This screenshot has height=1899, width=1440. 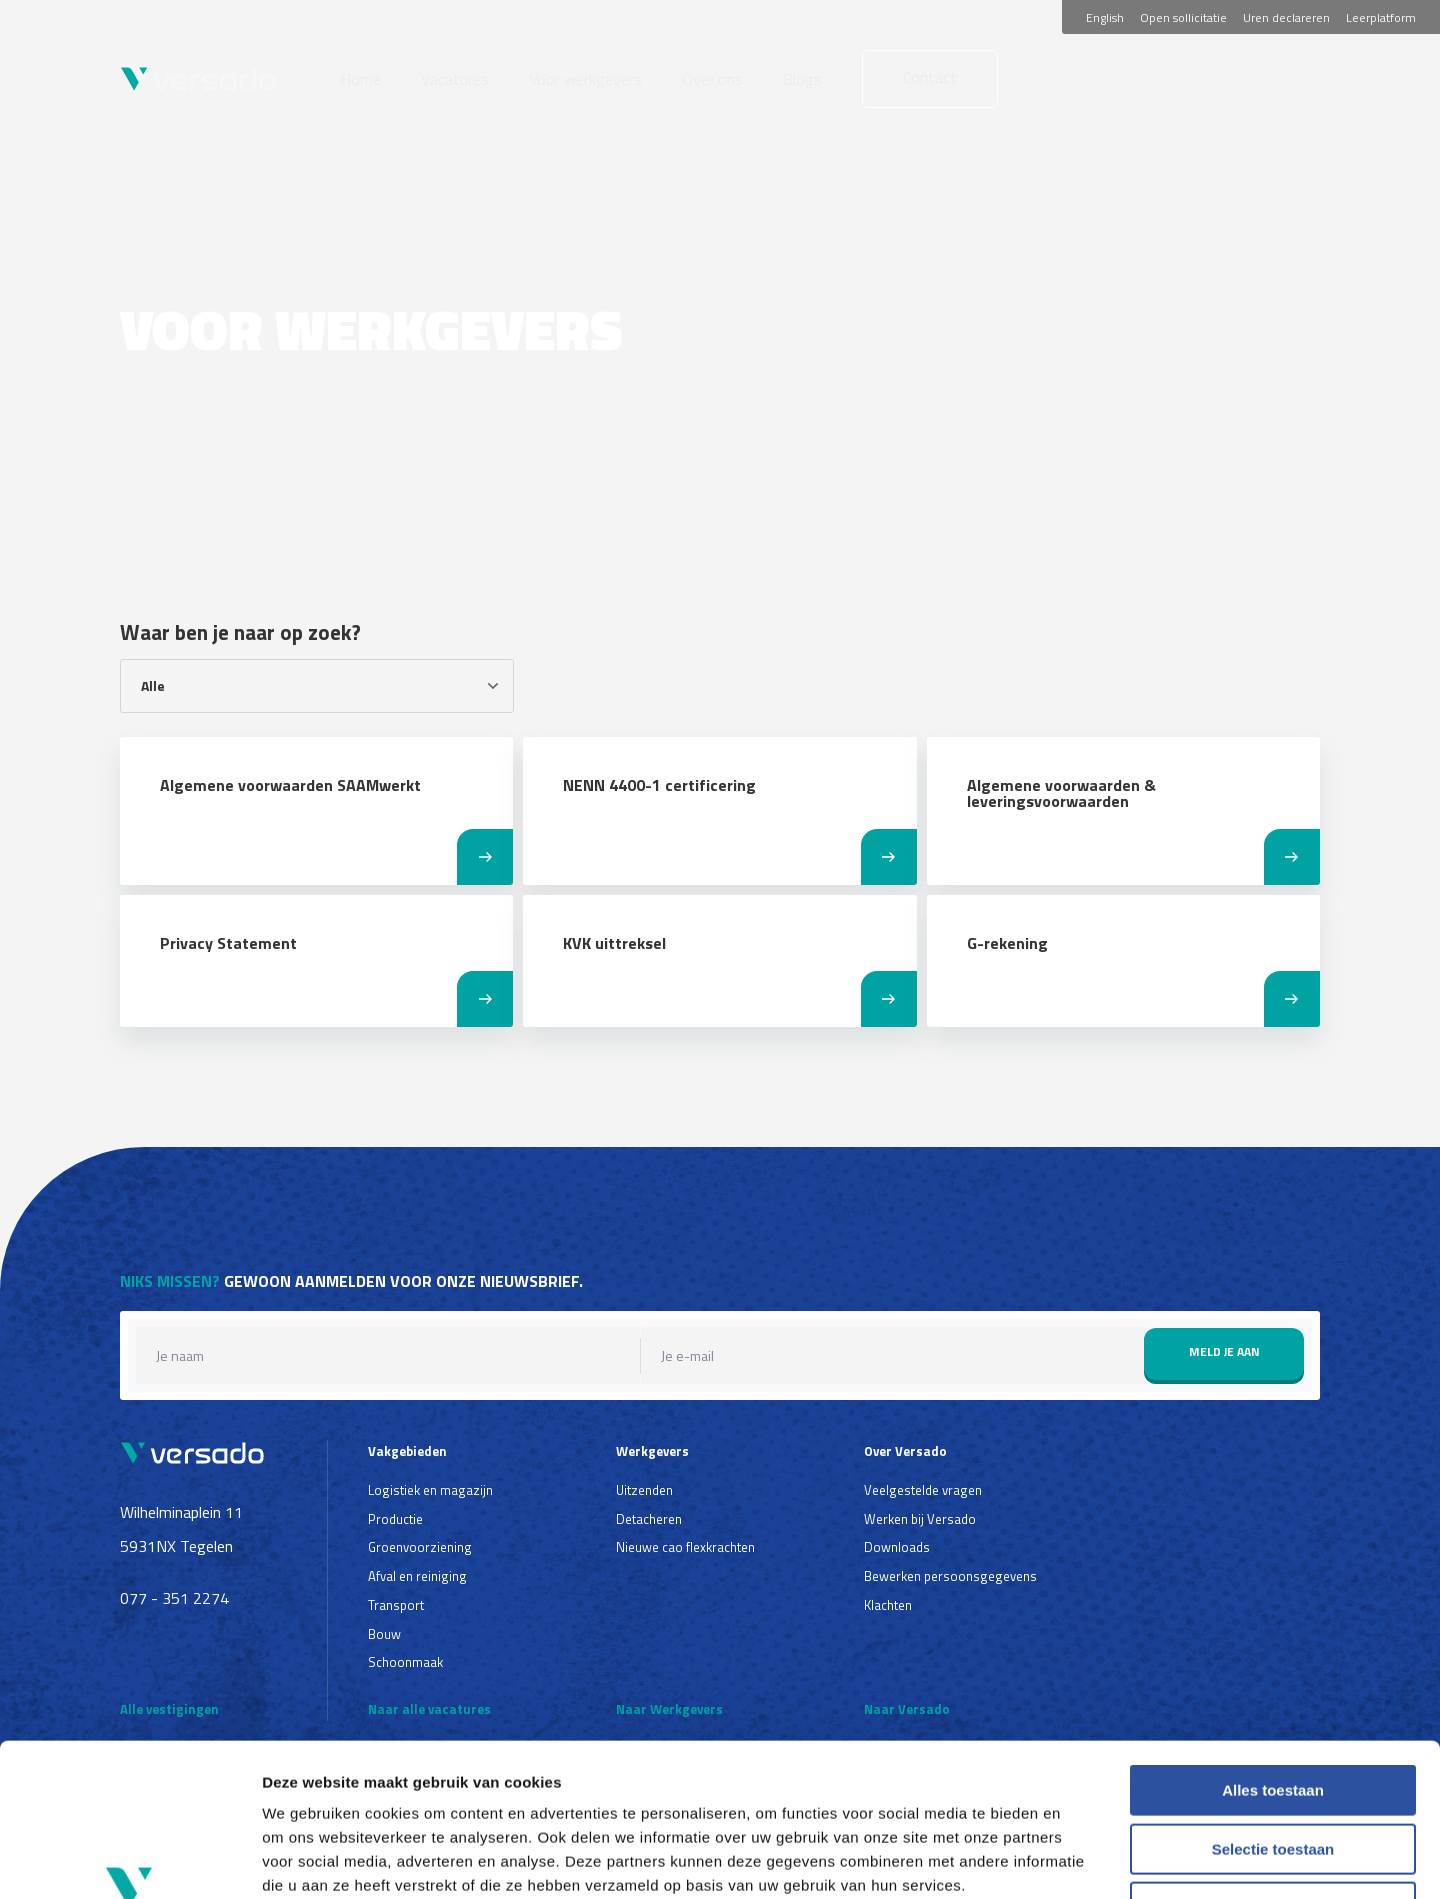 What do you see at coordinates (950, 1576) in the screenshot?
I see `Bewerken persoonsgegevens` at bounding box center [950, 1576].